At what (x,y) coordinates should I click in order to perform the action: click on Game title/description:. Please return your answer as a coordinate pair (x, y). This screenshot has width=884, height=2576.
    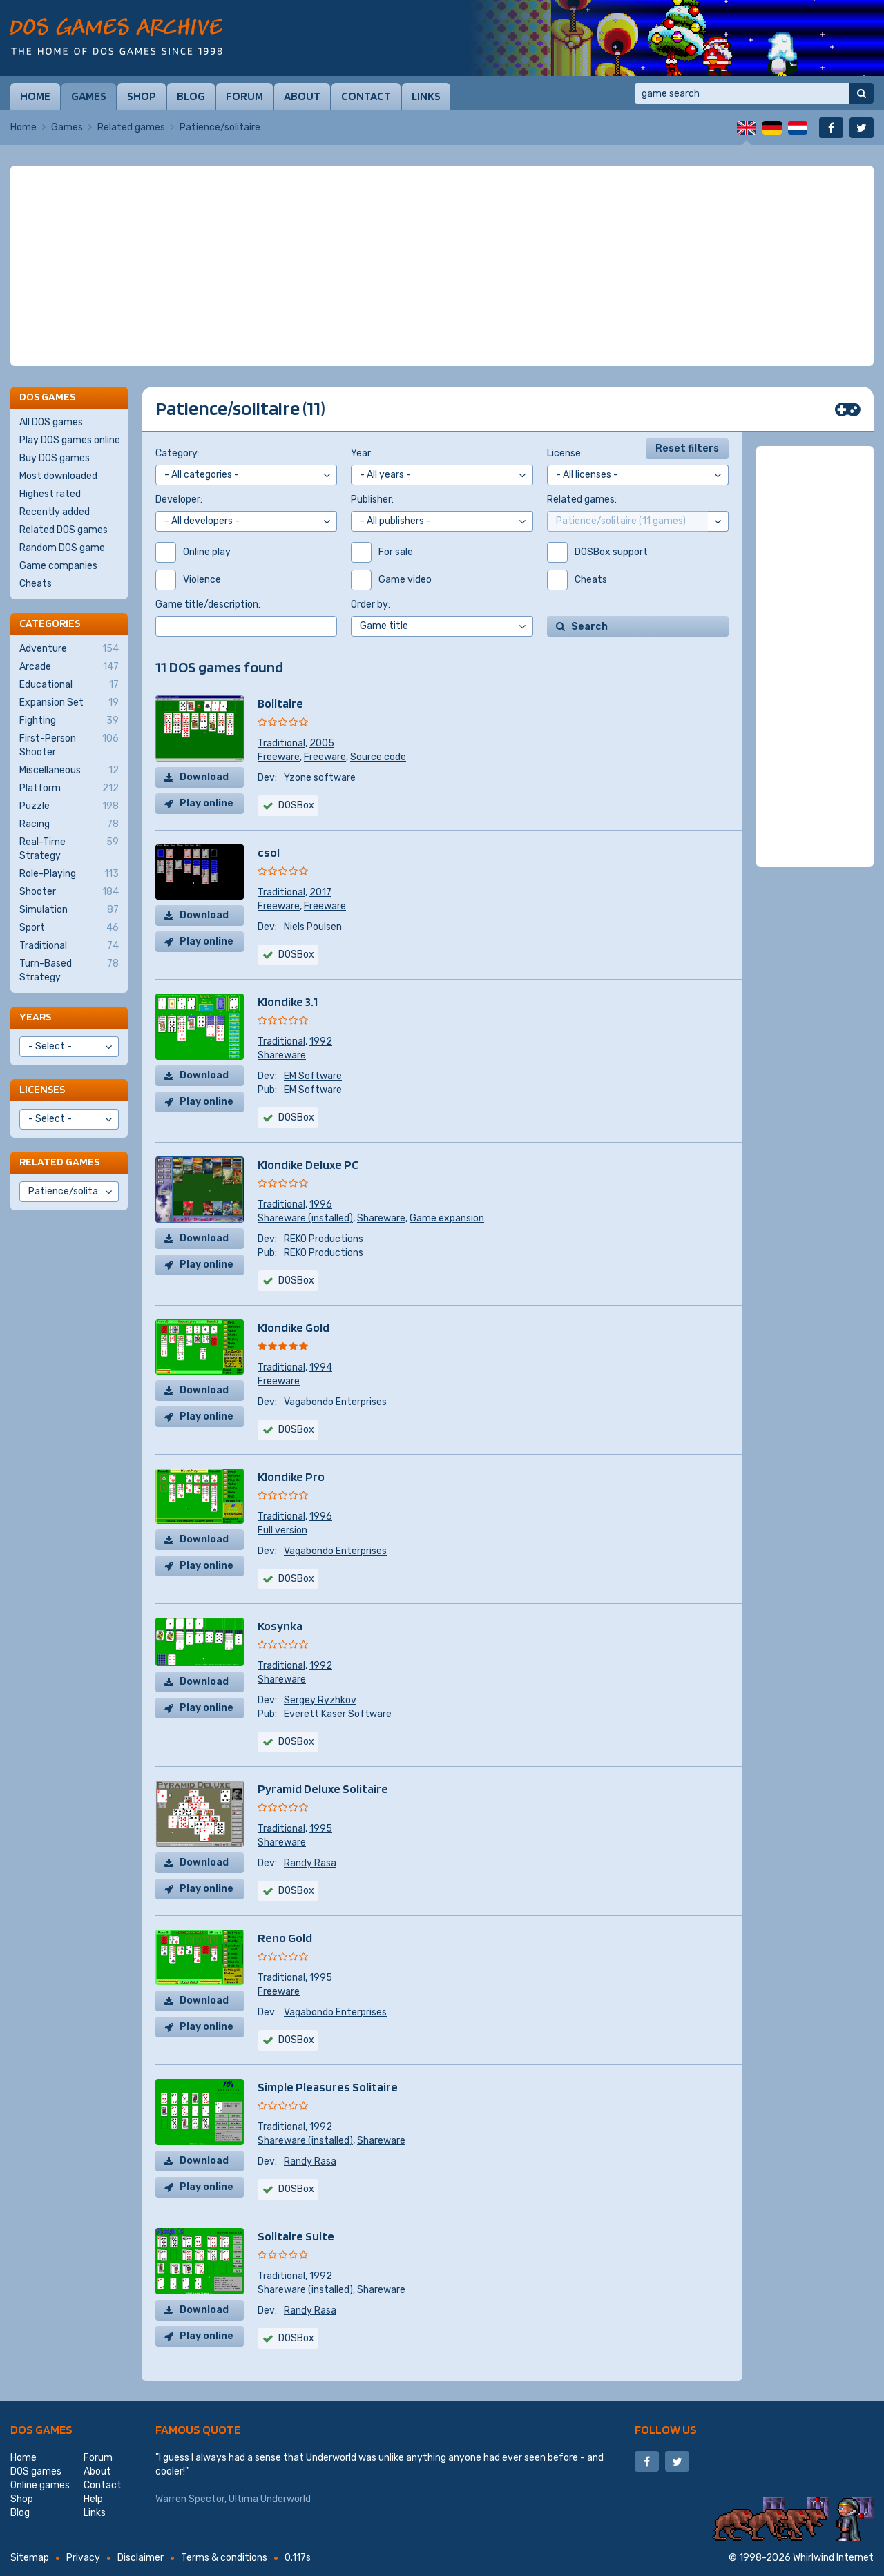
    Looking at the image, I should click on (207, 604).